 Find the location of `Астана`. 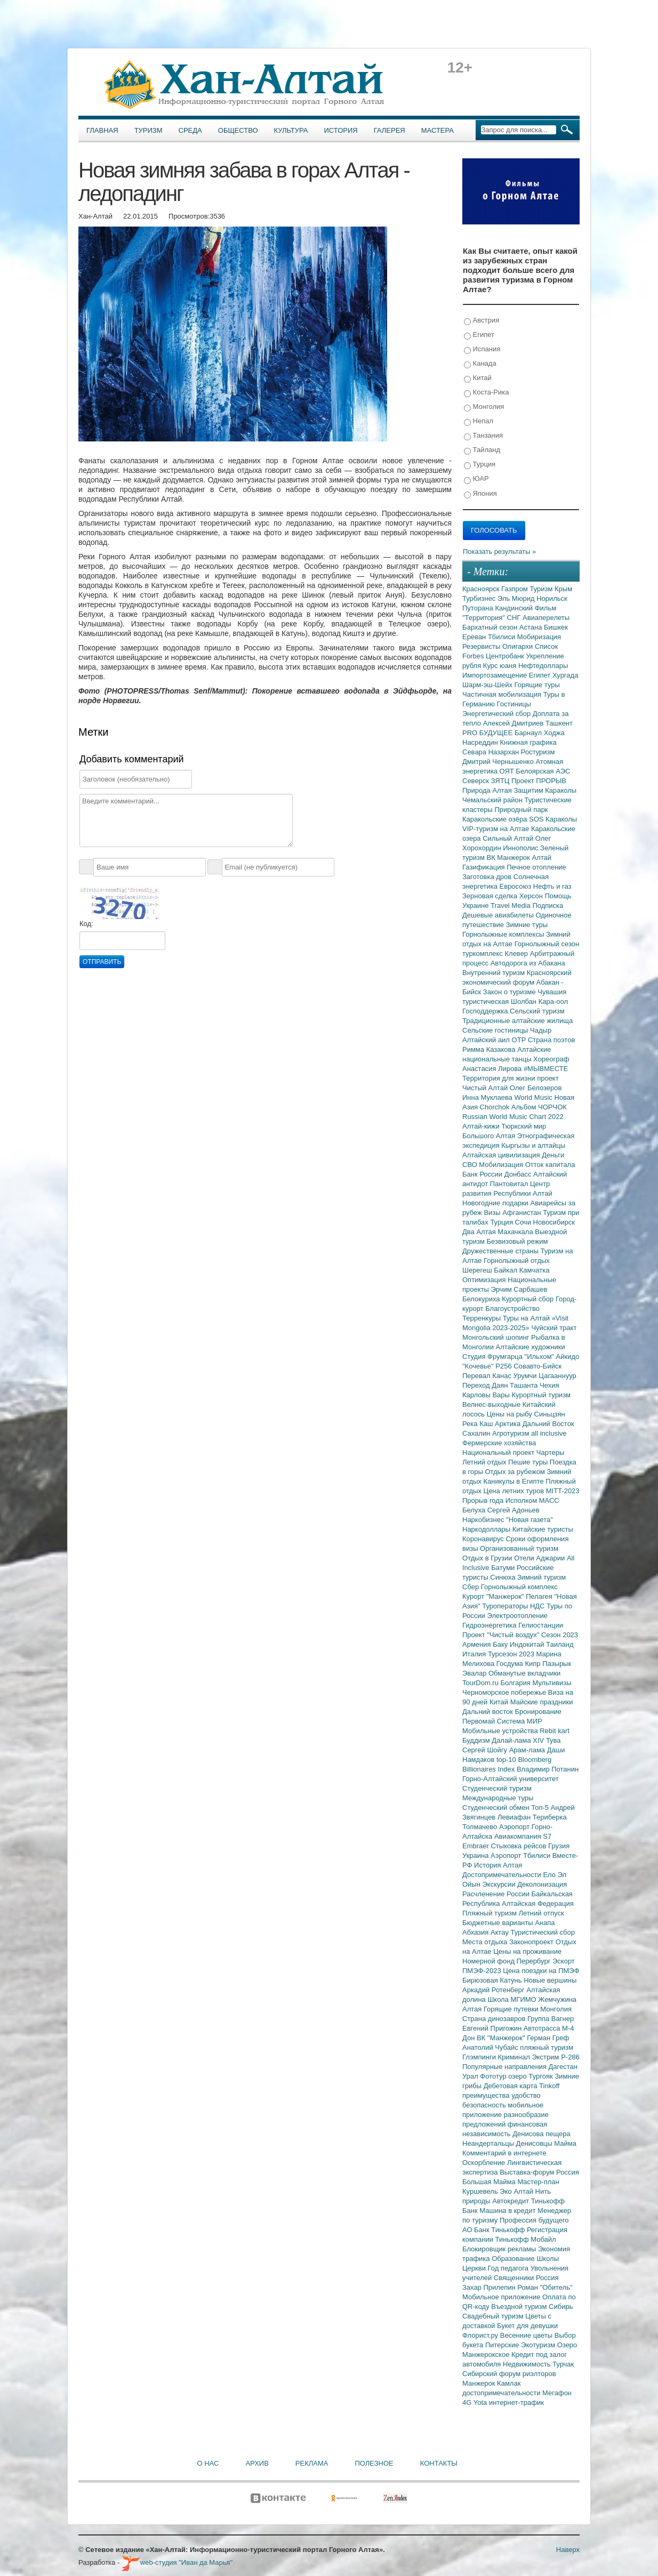

Астана is located at coordinates (531, 627).